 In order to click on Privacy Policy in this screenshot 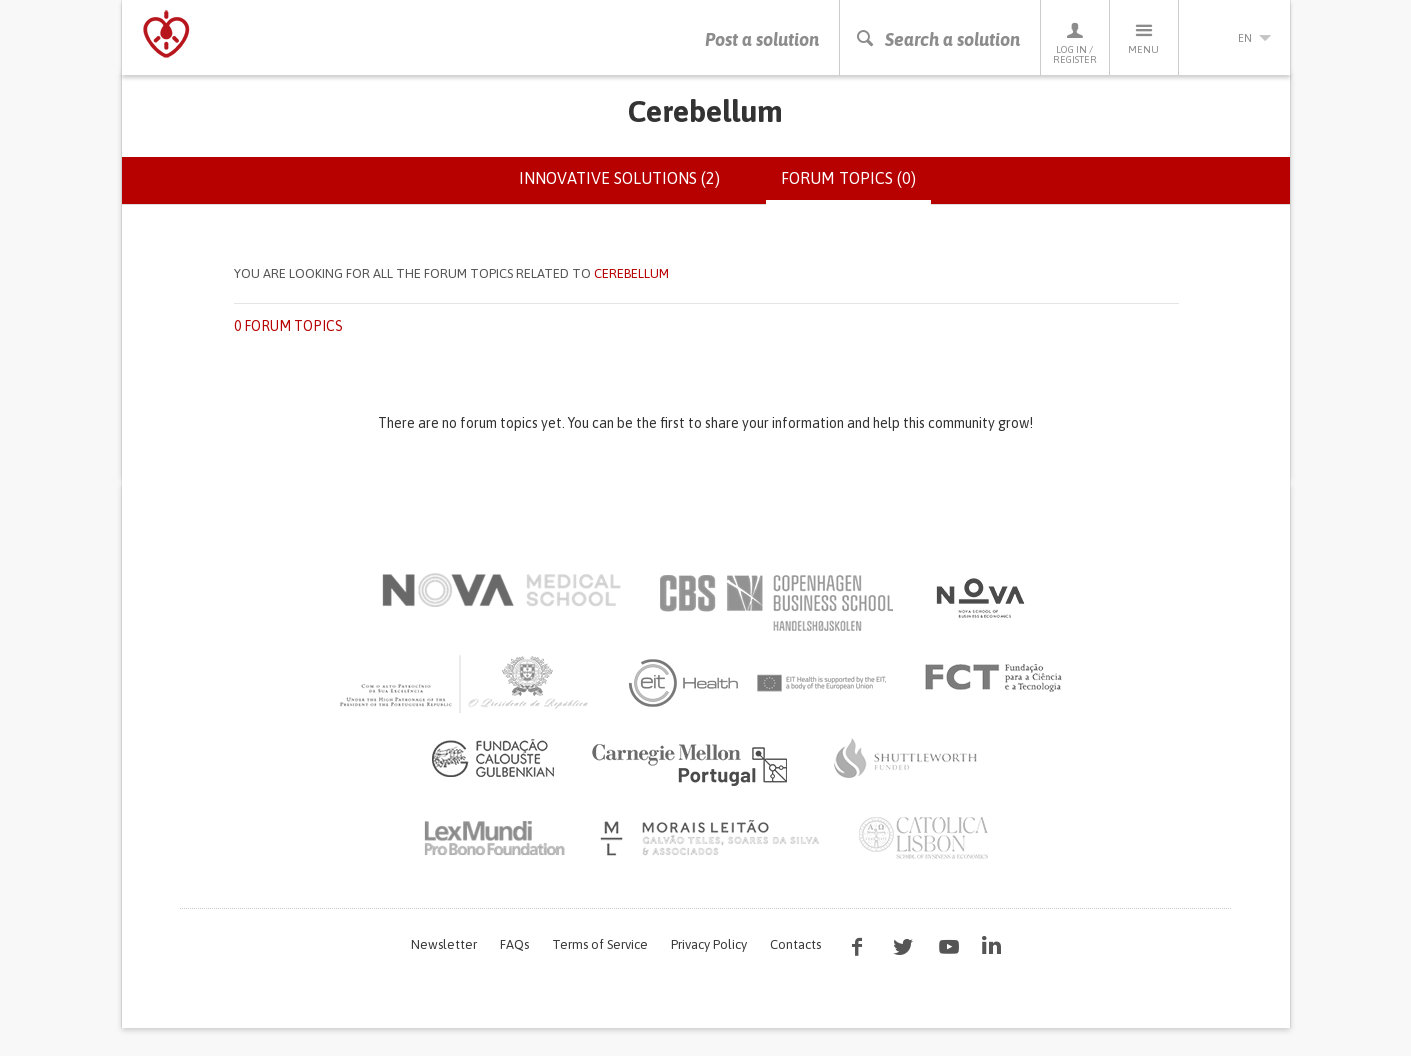, I will do `click(709, 944)`.